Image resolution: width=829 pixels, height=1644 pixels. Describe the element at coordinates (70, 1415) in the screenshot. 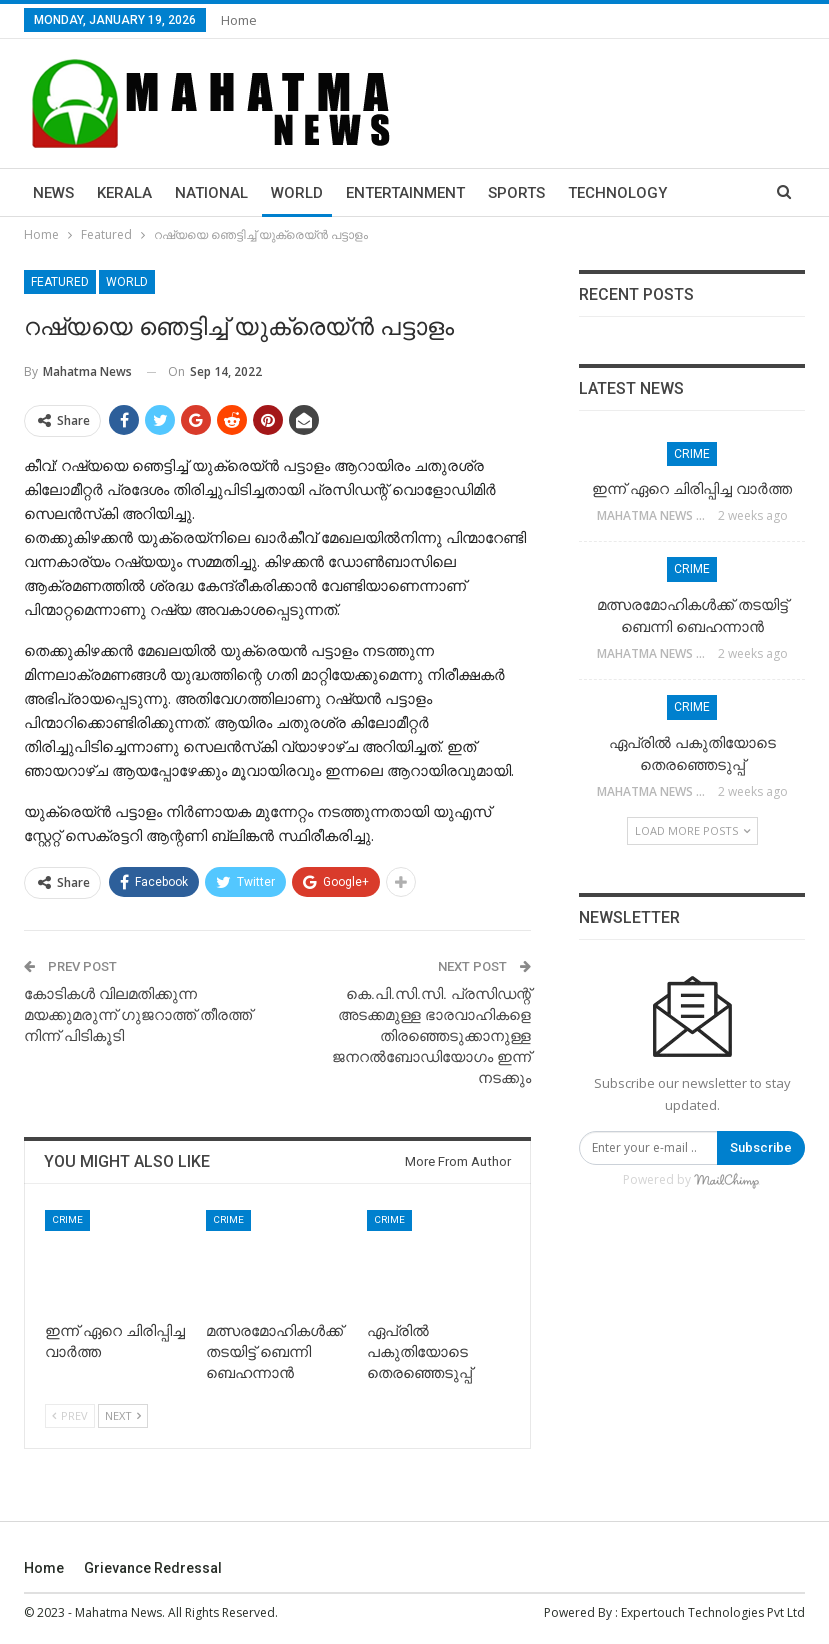

I see `Prev` at that location.